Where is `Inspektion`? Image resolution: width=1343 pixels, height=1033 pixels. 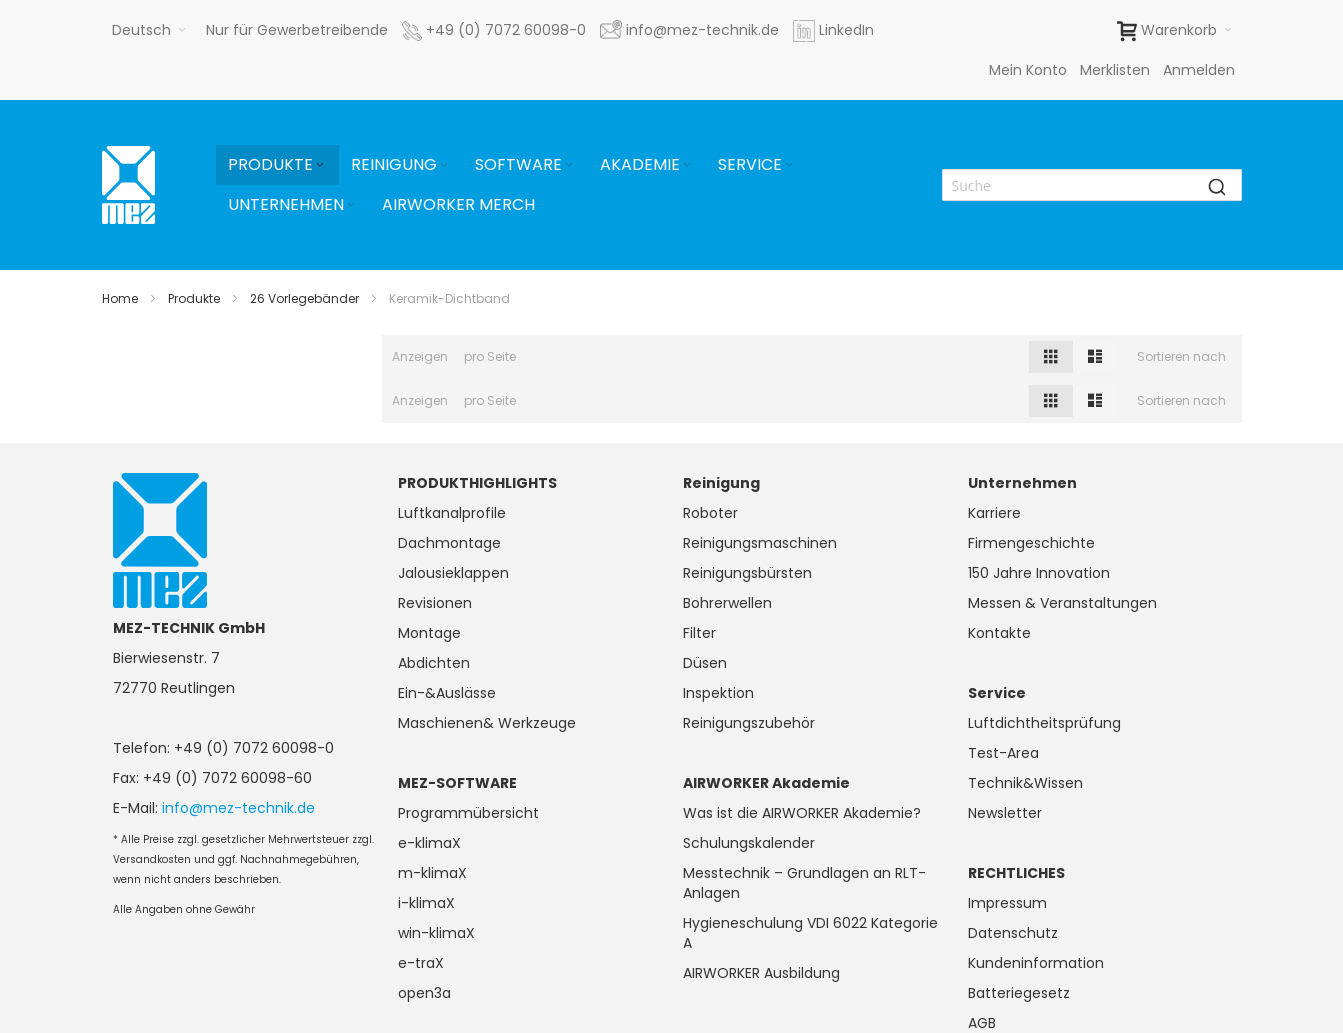
Inspektion is located at coordinates (718, 693).